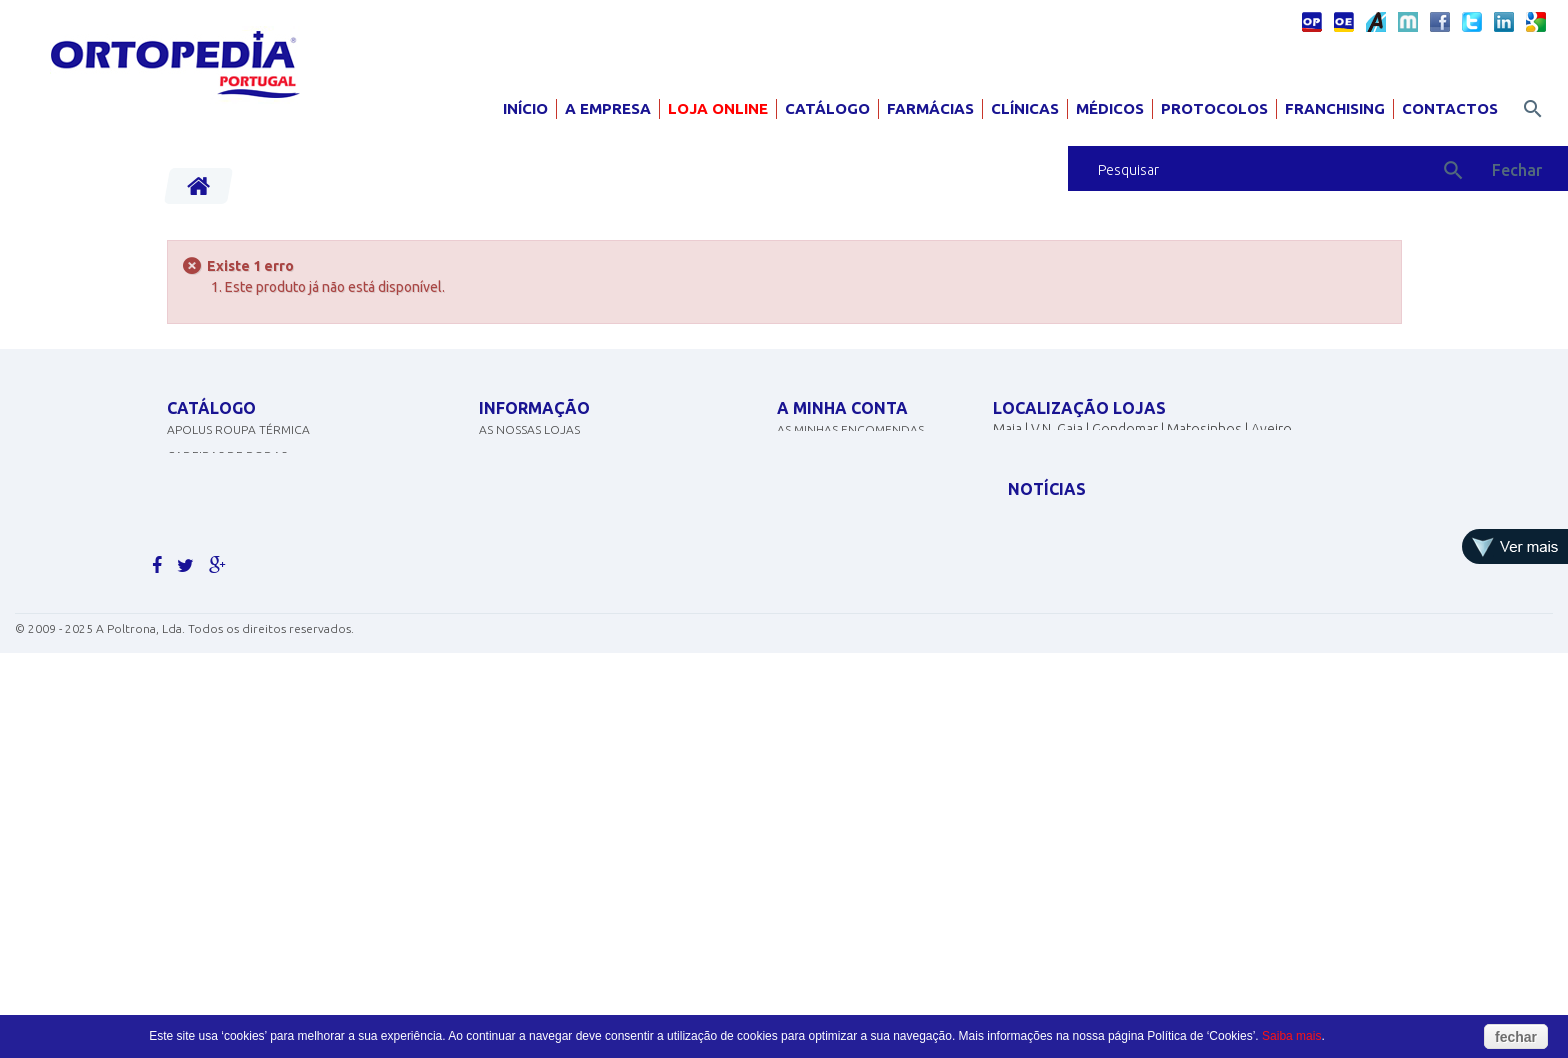 This screenshot has width=1568, height=1058. I want to click on EQUIPAMENTOS DE DIAGNÓSTICO, so click(265, 553).